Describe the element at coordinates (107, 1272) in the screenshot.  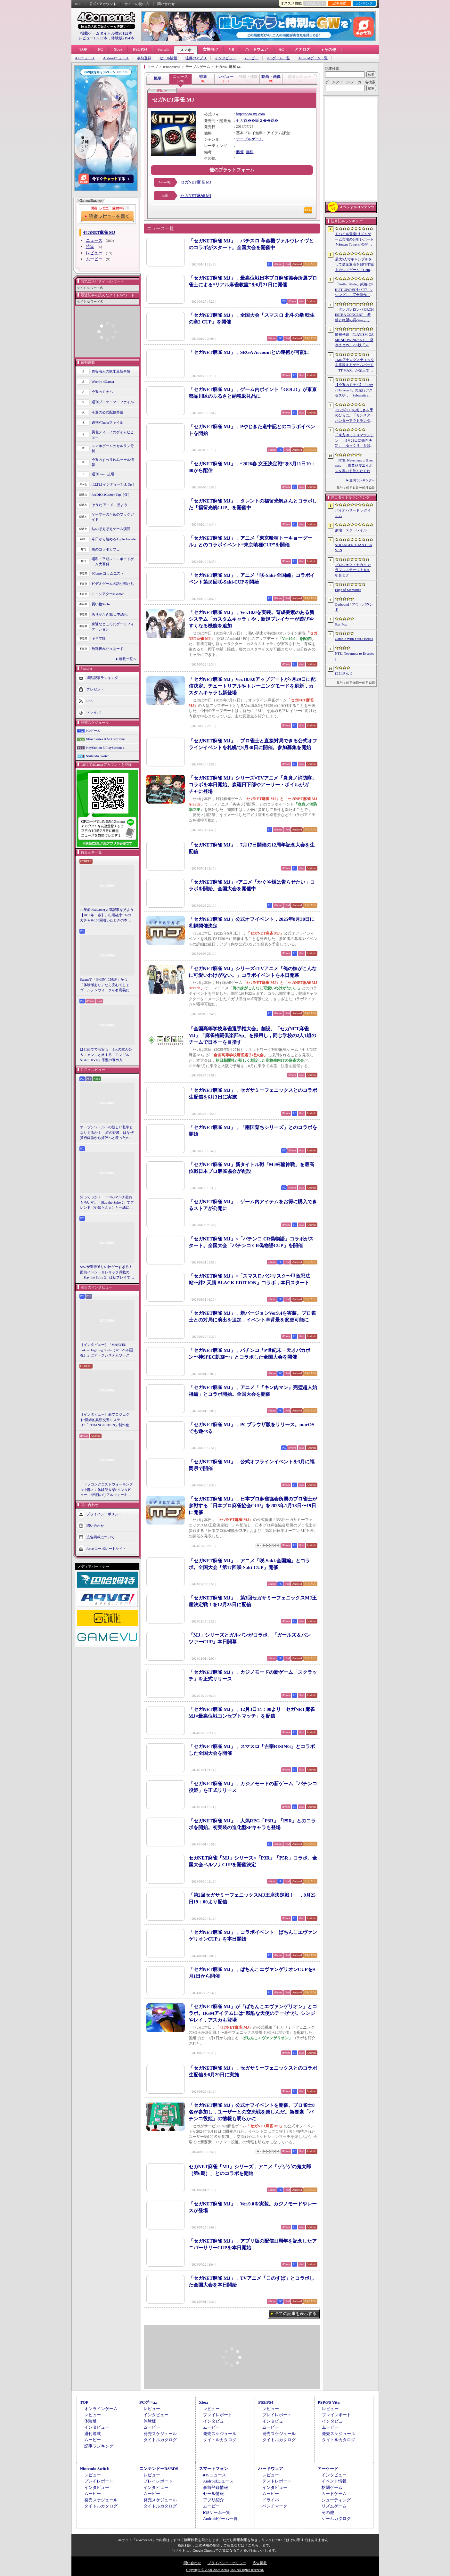
I see `StS2が期待通りの神ゲーすぎる！ 面白イベント＆レリック満載の「Slay the Spire 2」は初プレイで分かる。これ絶対ヤバ面白いやつ！` at that location.